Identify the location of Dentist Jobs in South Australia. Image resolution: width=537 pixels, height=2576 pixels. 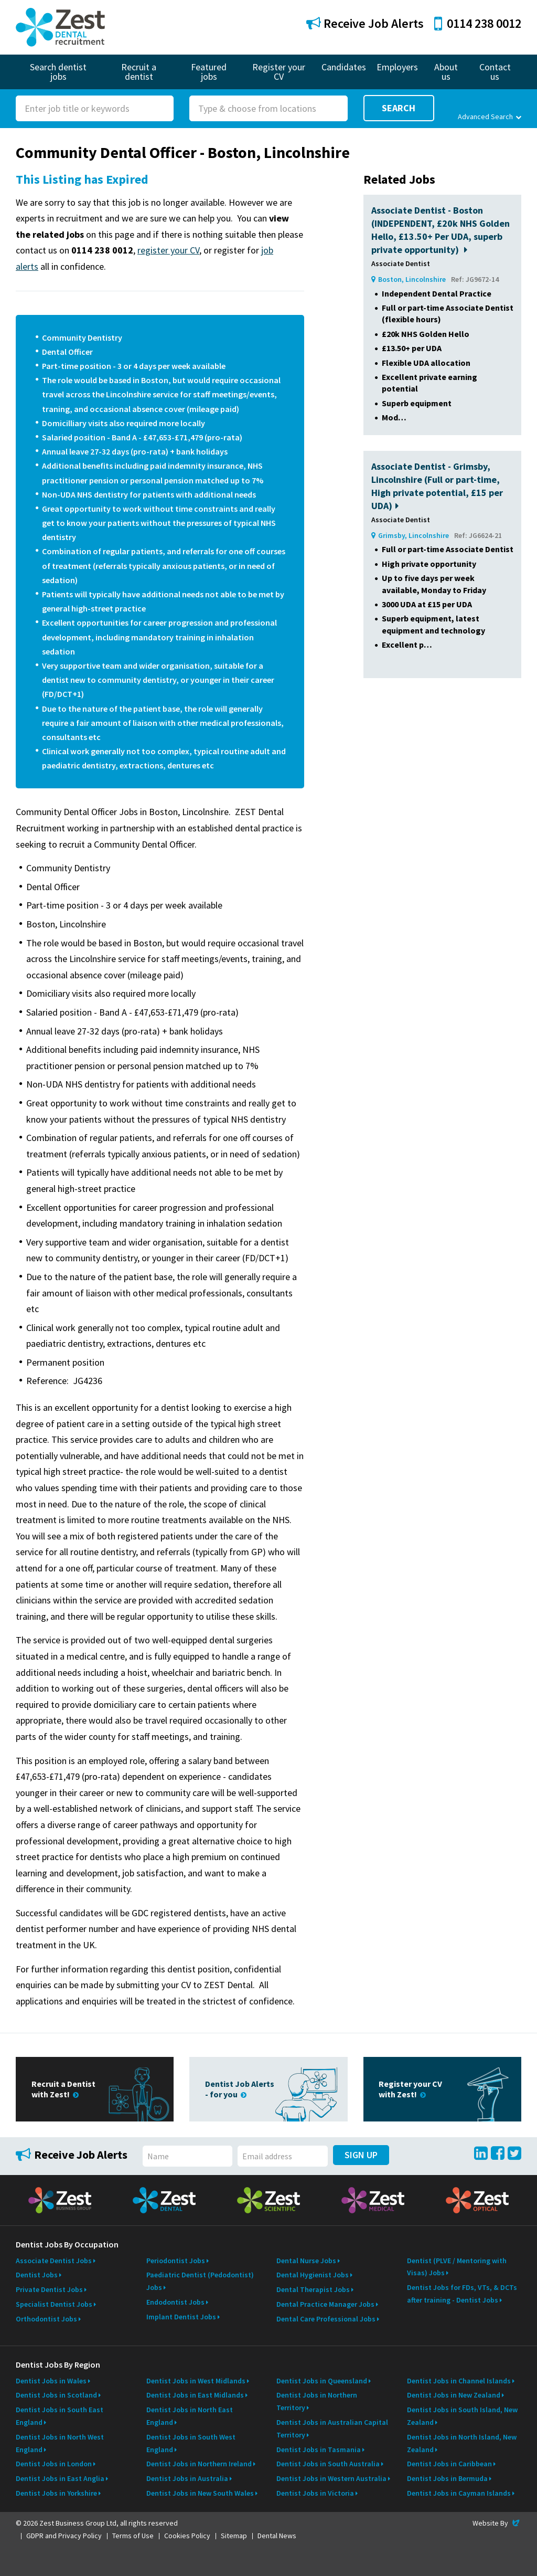
(328, 2463).